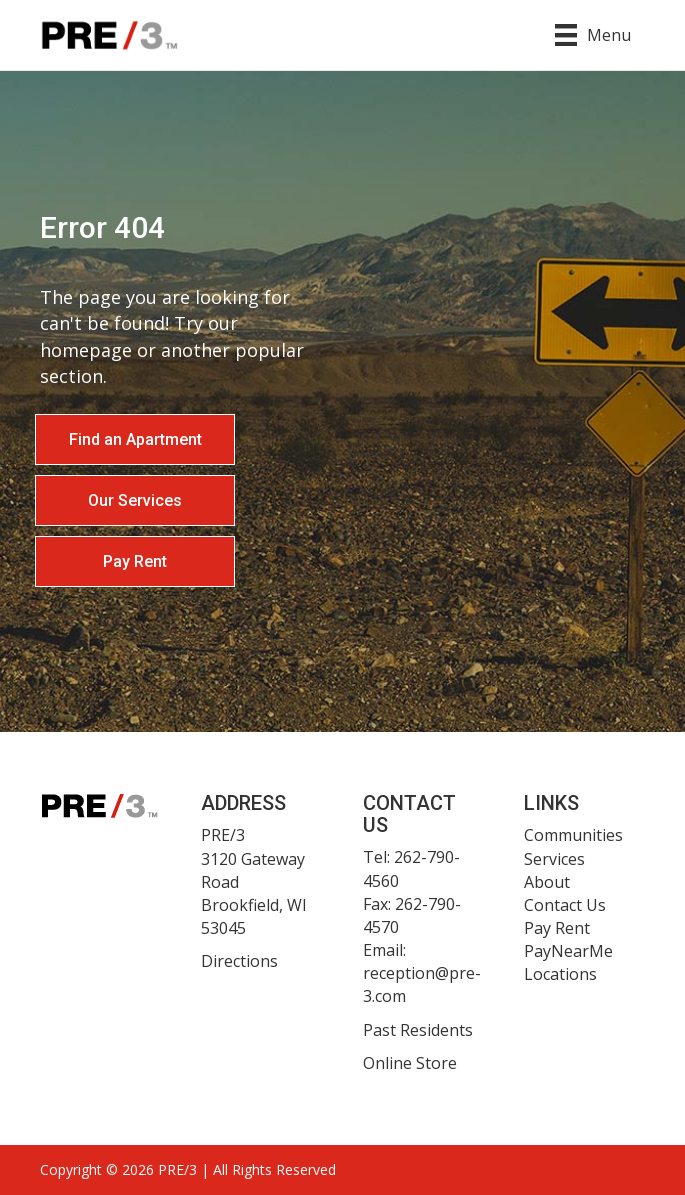  I want to click on About, so click(547, 882).